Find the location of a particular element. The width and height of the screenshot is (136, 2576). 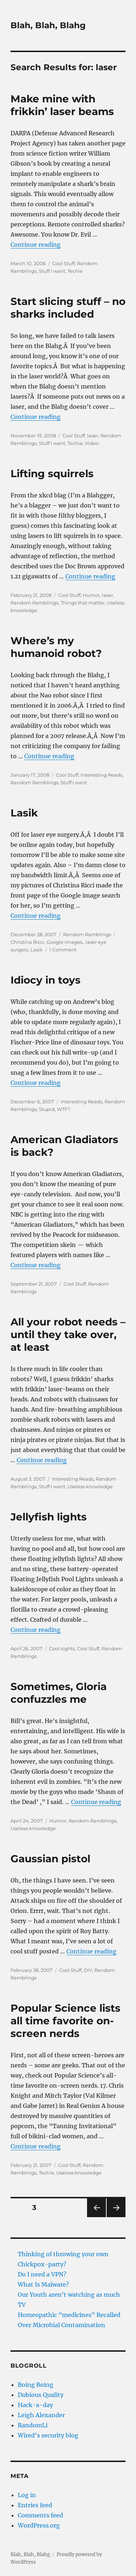

Continue reading is located at coordinates (36, 244).